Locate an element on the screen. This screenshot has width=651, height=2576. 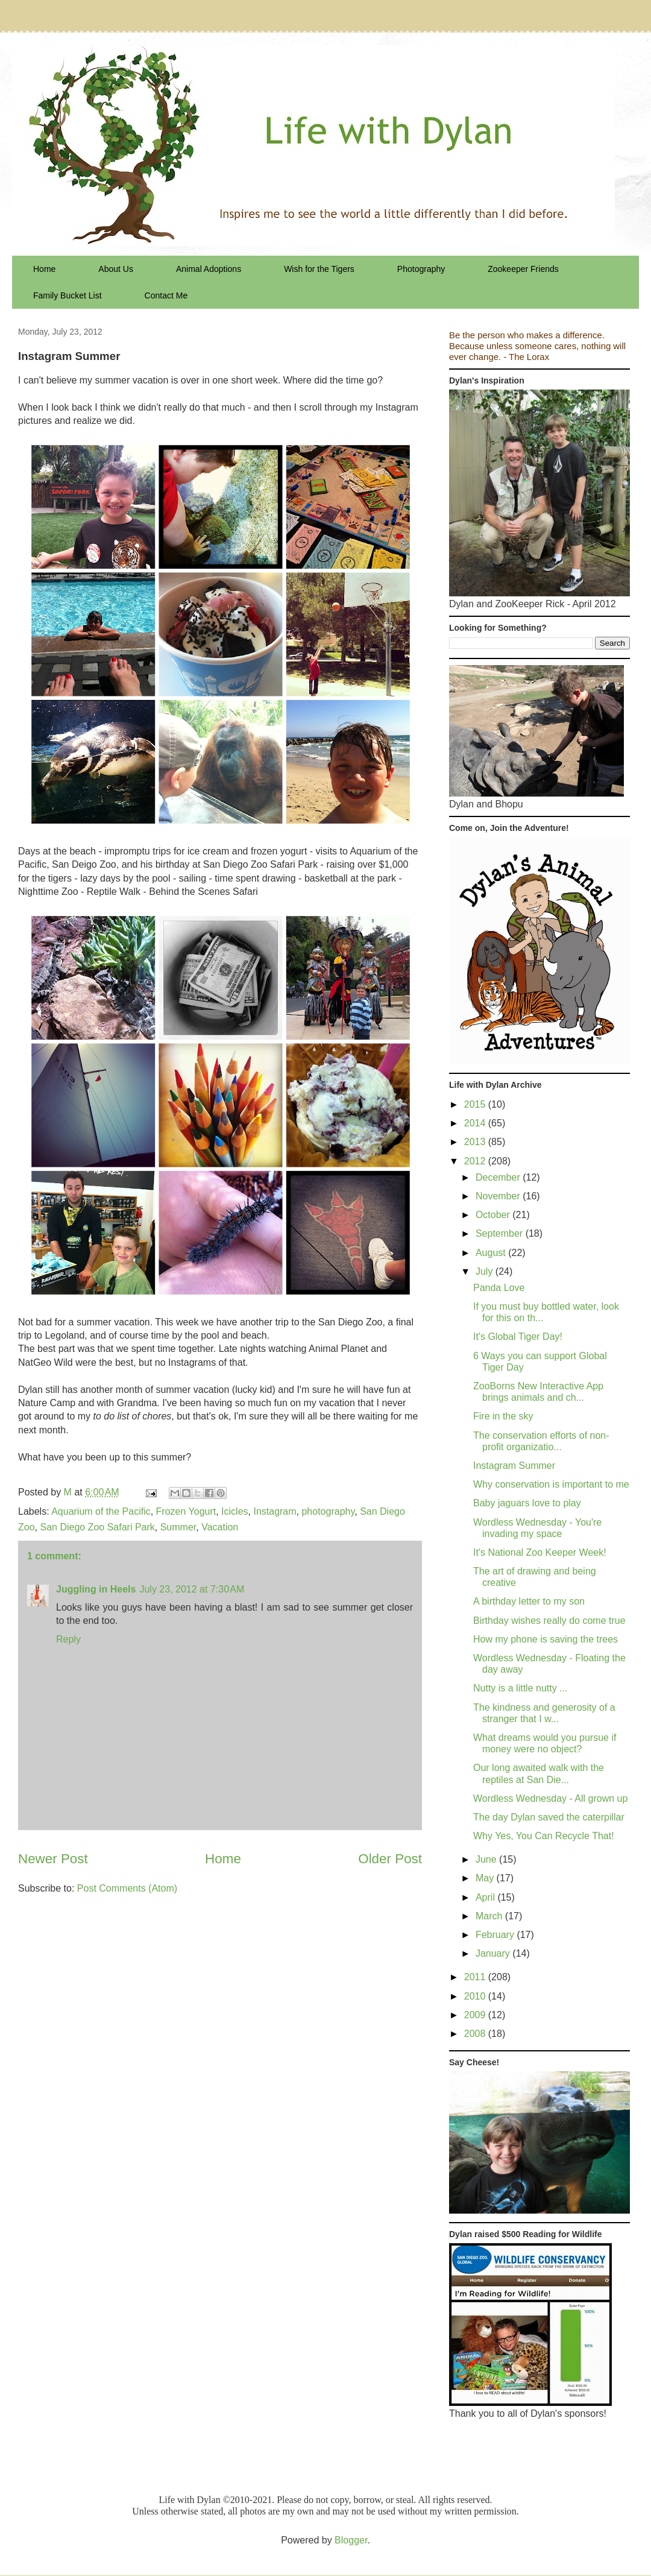
November is located at coordinates (499, 1196).